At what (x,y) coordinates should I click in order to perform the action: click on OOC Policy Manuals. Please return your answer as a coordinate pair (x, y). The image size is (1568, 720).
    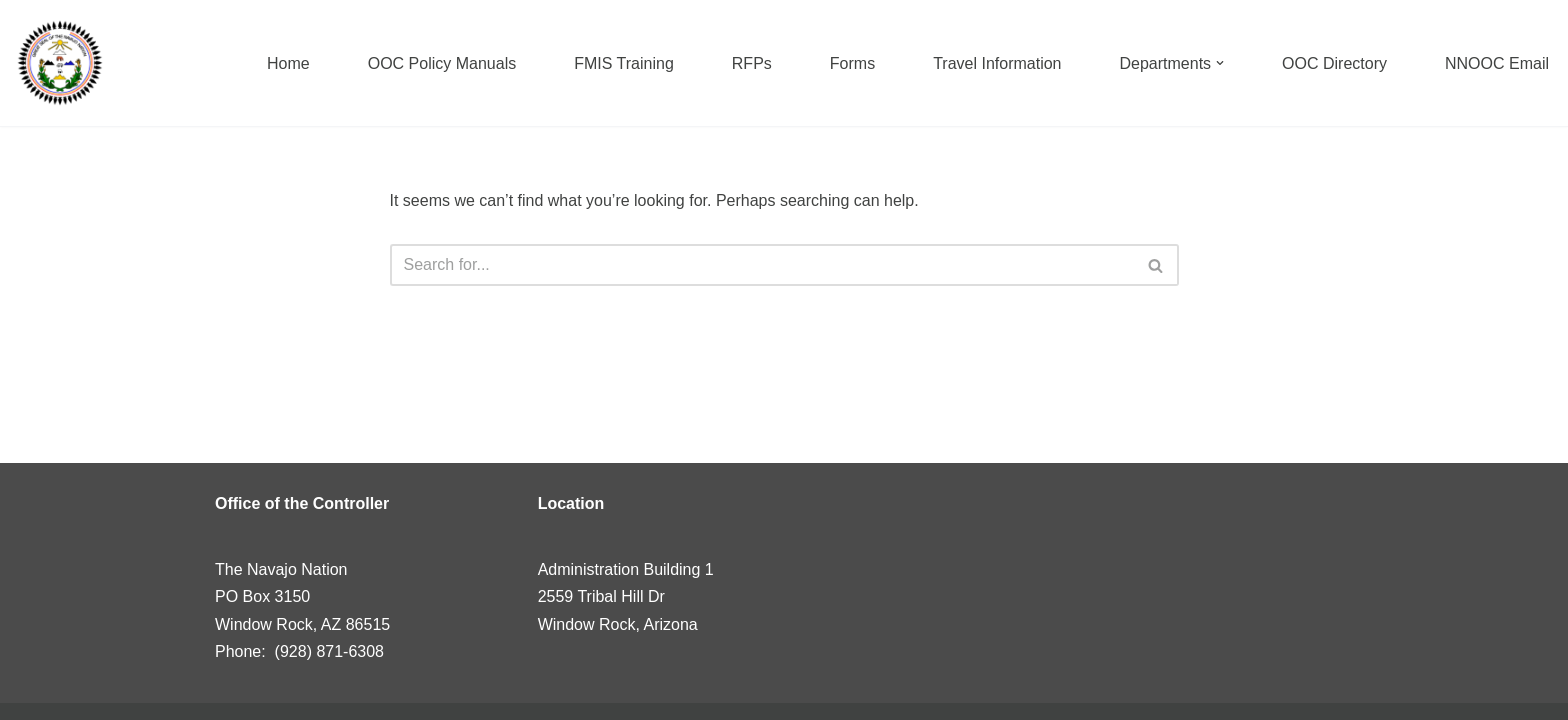
    Looking at the image, I should click on (442, 63).